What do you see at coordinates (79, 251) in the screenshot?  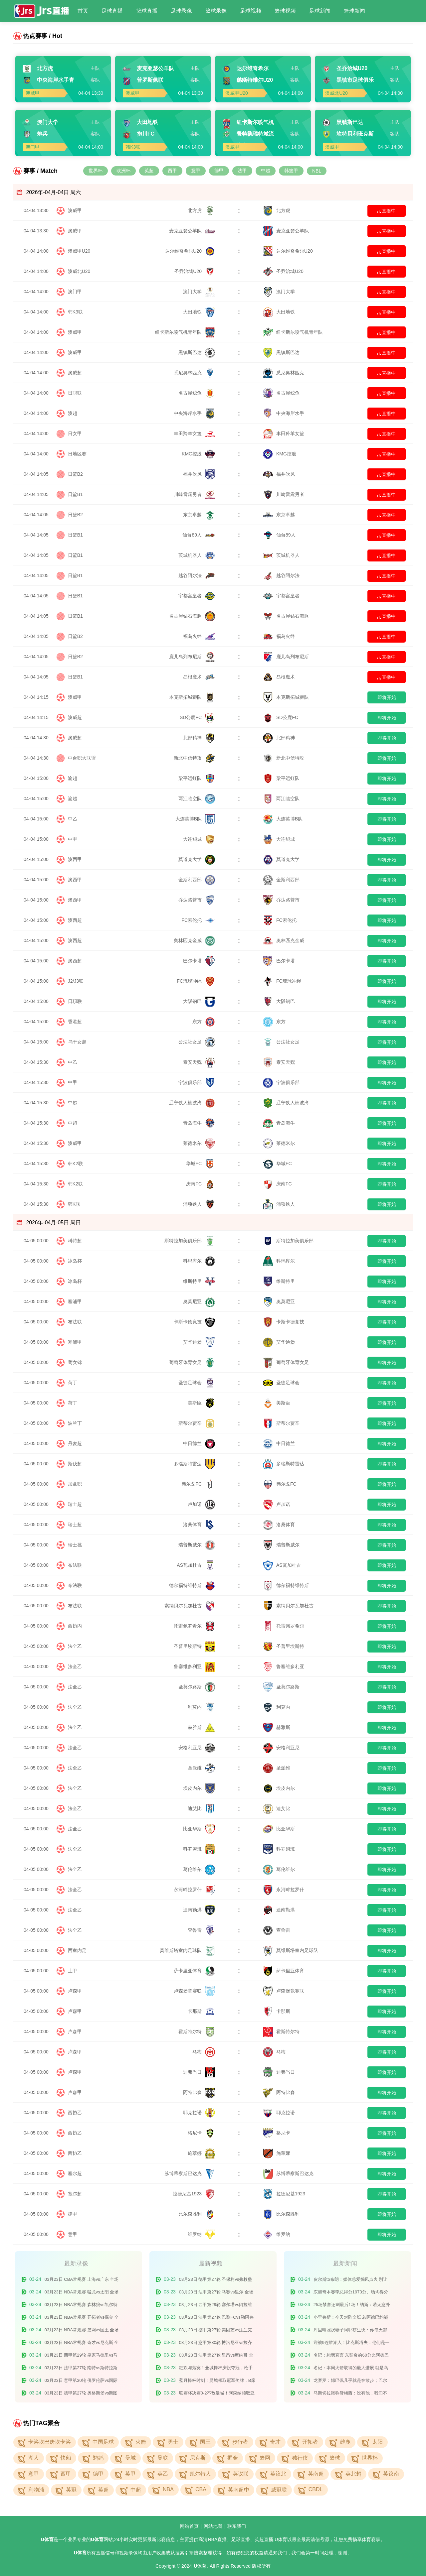 I see `澳威甲U20` at bounding box center [79, 251].